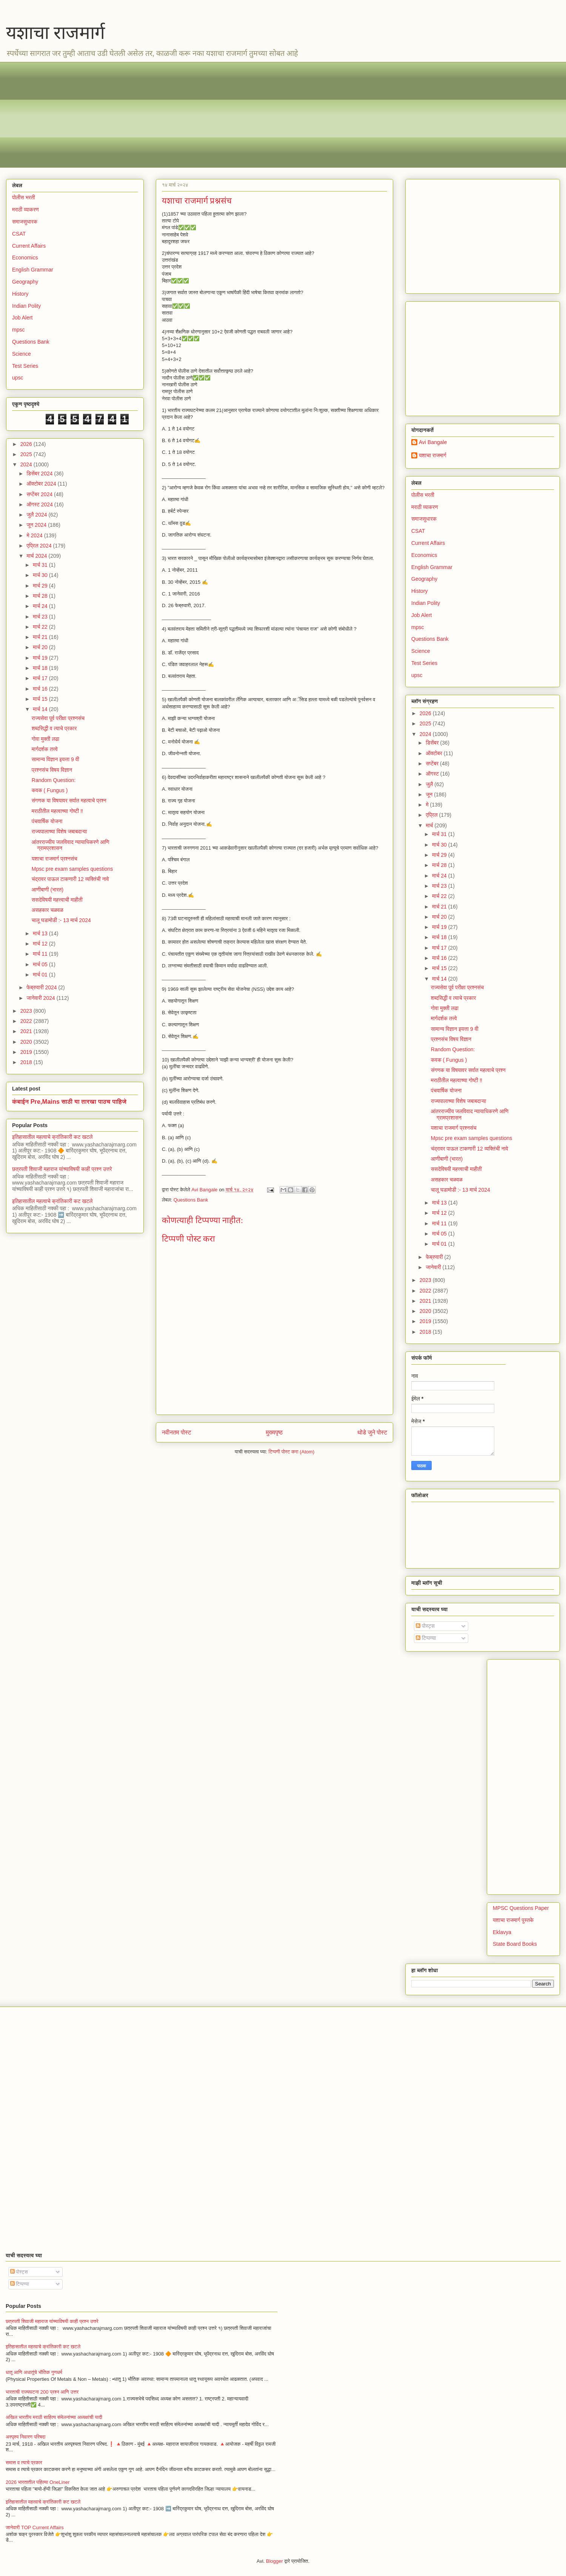 The height and width of the screenshot is (2576, 566). What do you see at coordinates (41, 964) in the screenshot?
I see `मार्च 05` at bounding box center [41, 964].